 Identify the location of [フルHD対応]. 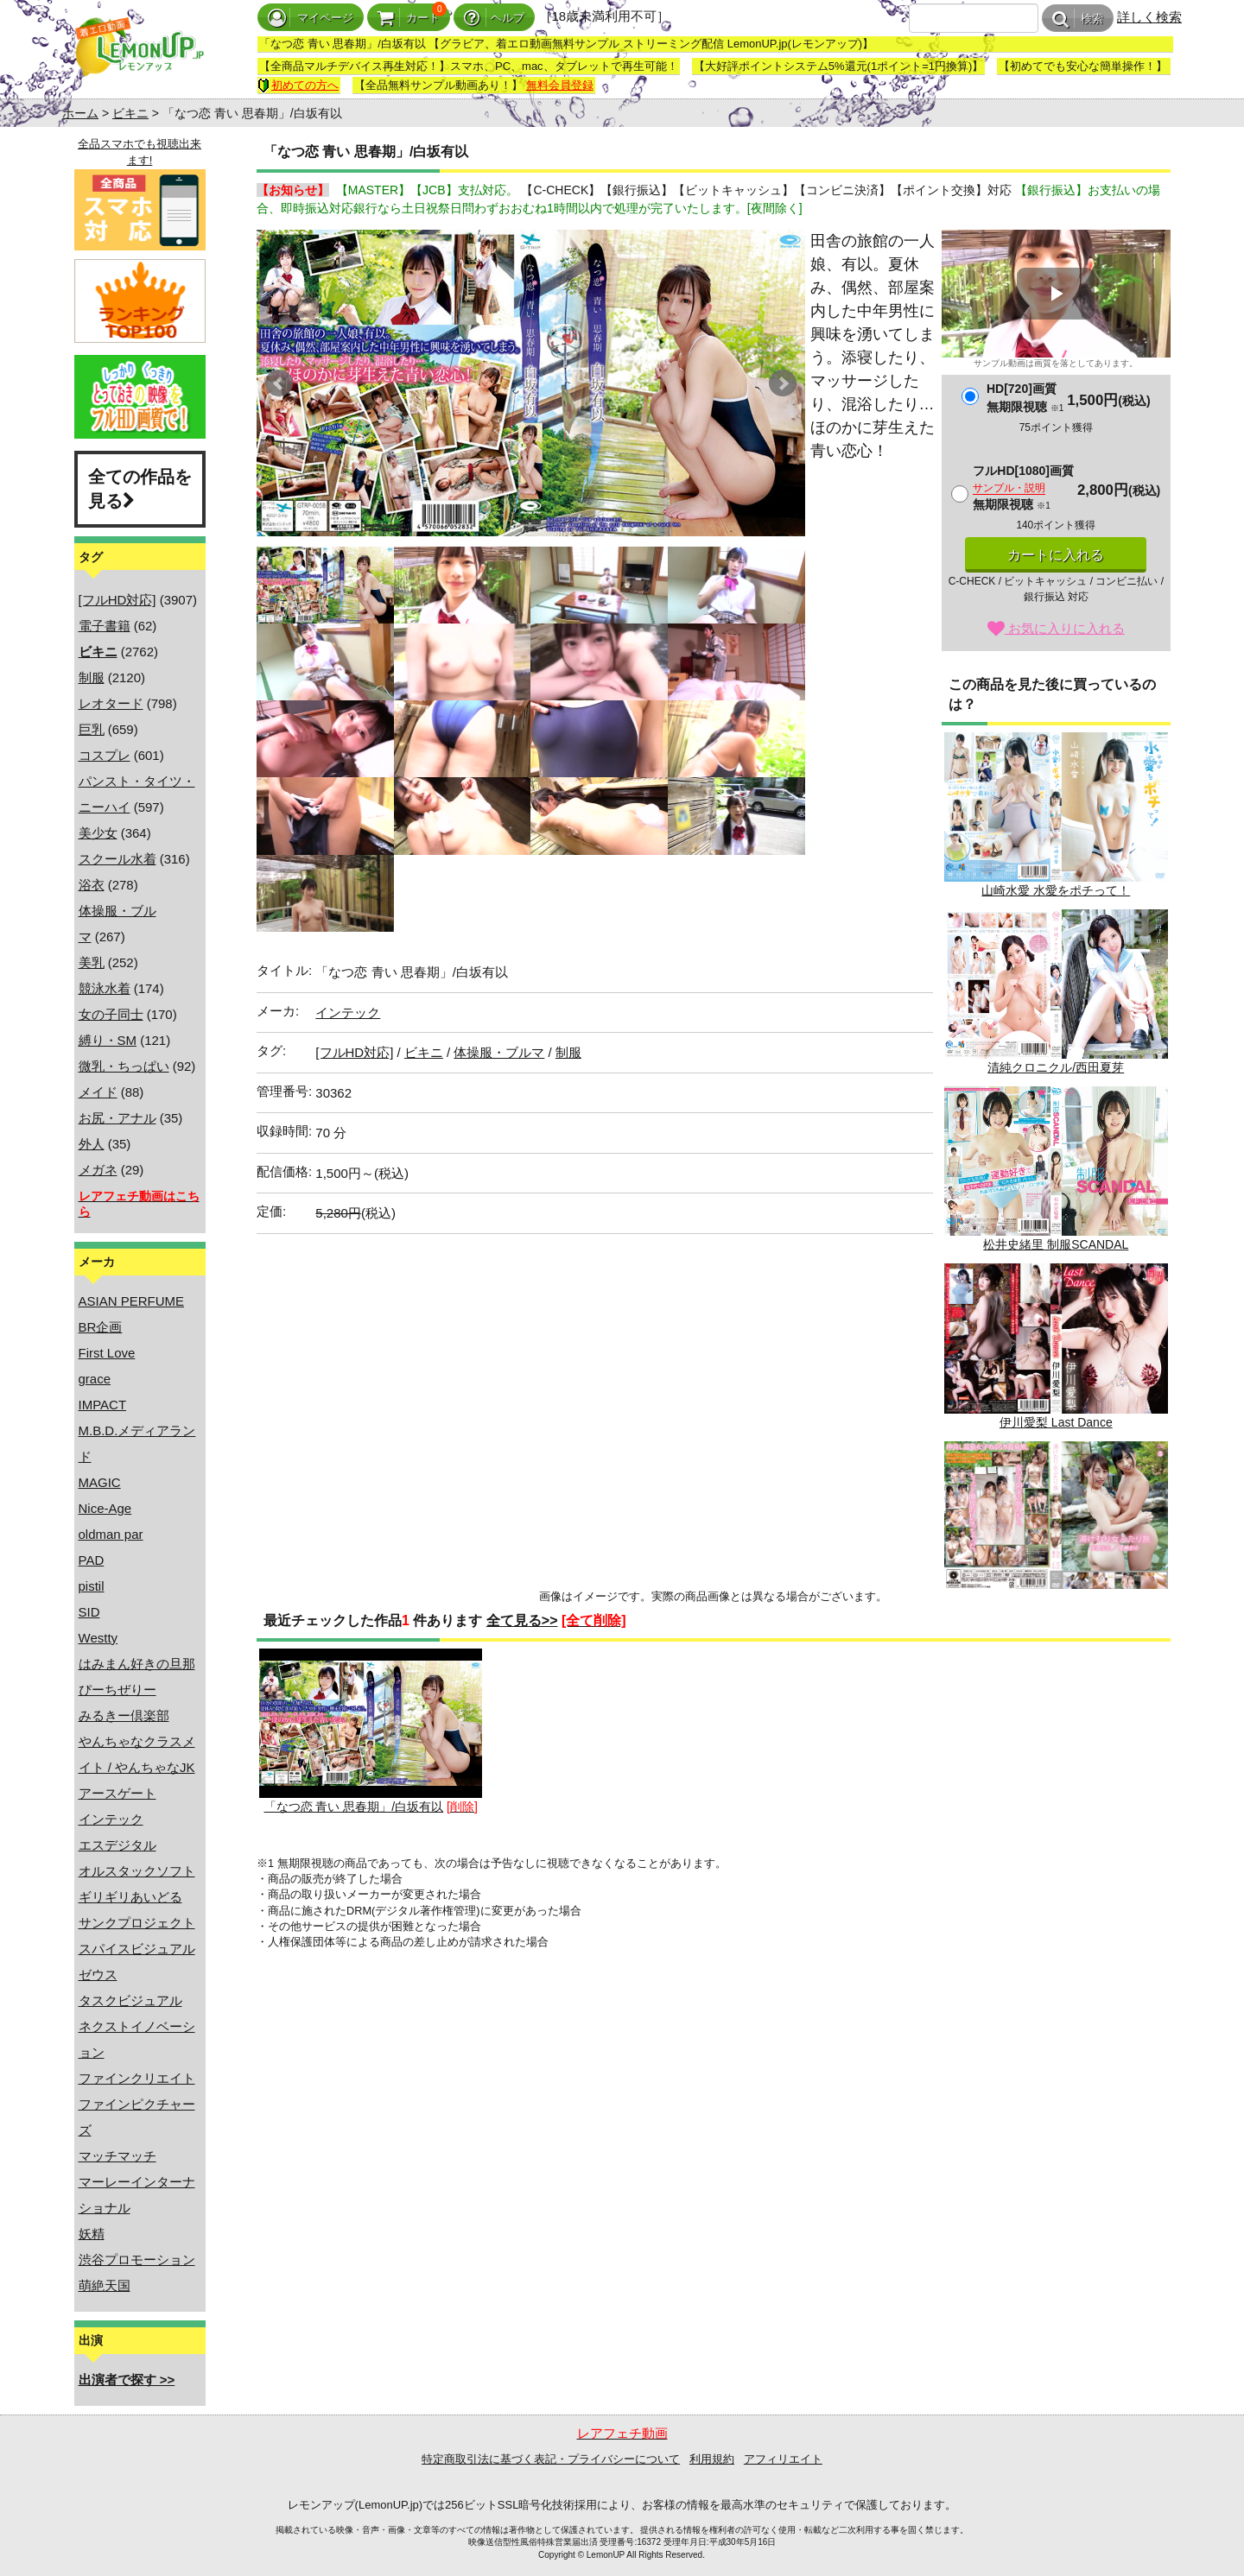
(117, 599).